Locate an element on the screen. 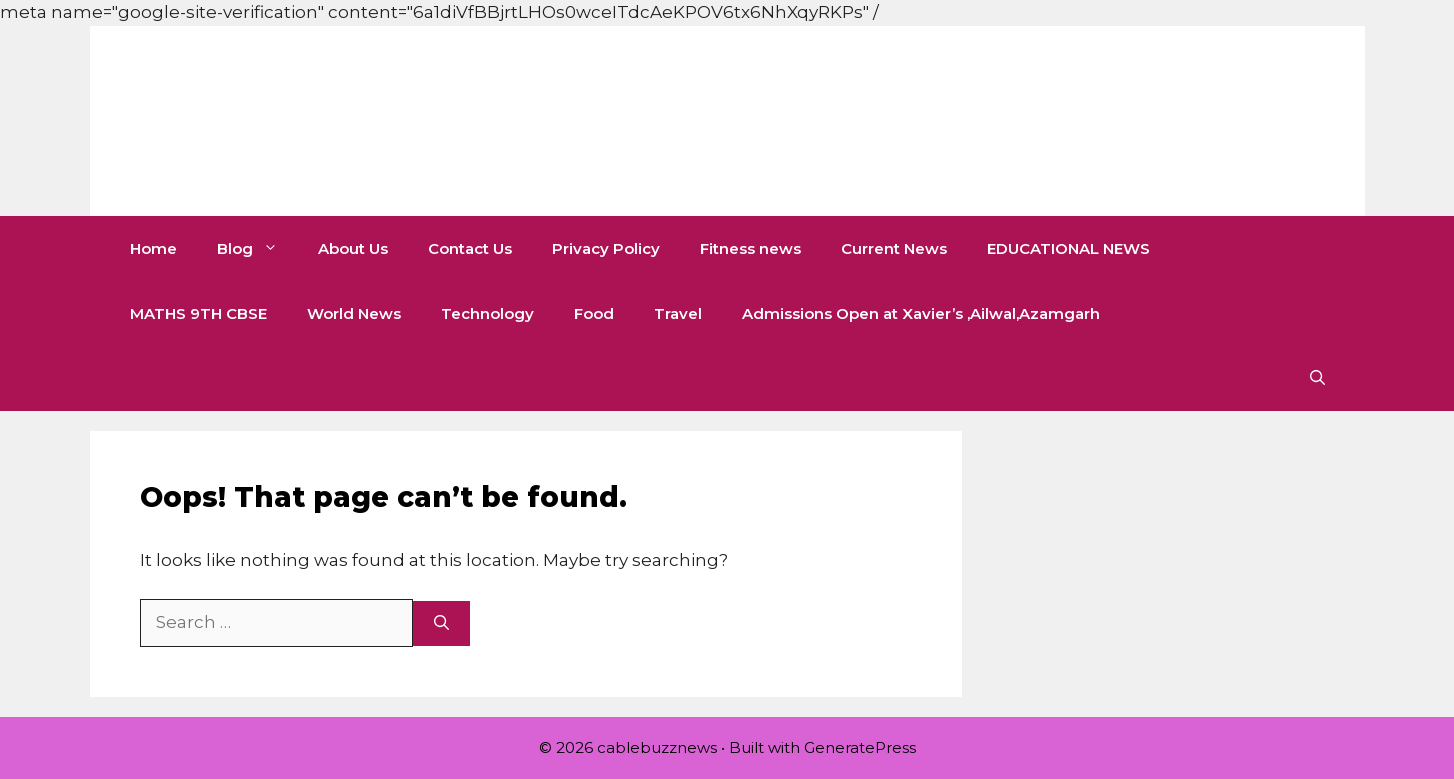  EDUCATIONAL NEWS is located at coordinates (1068, 248).